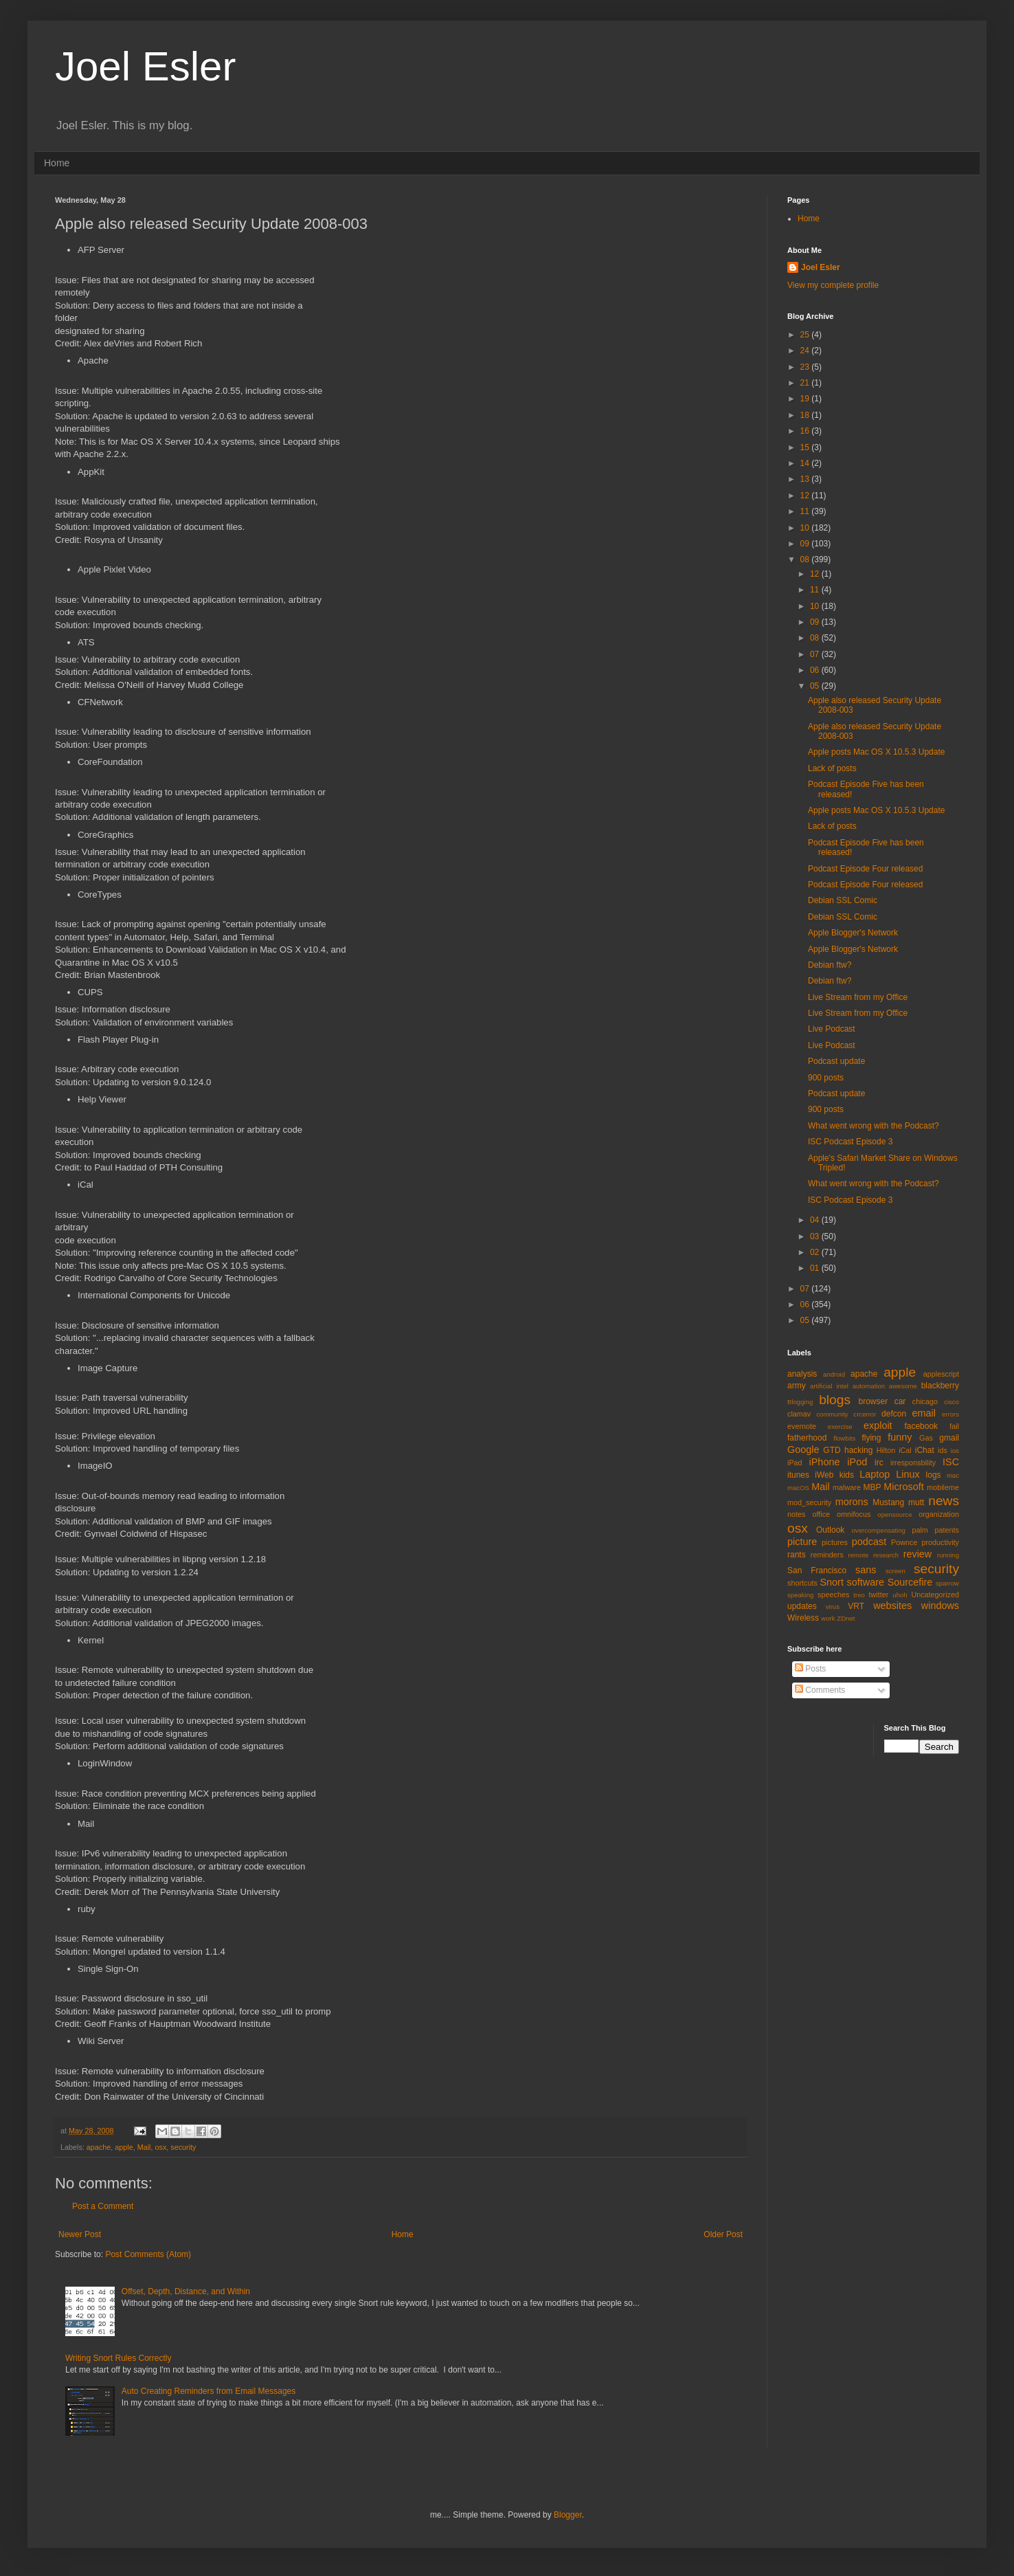 The width and height of the screenshot is (1014, 2576). I want to click on Laptop, so click(874, 1474).